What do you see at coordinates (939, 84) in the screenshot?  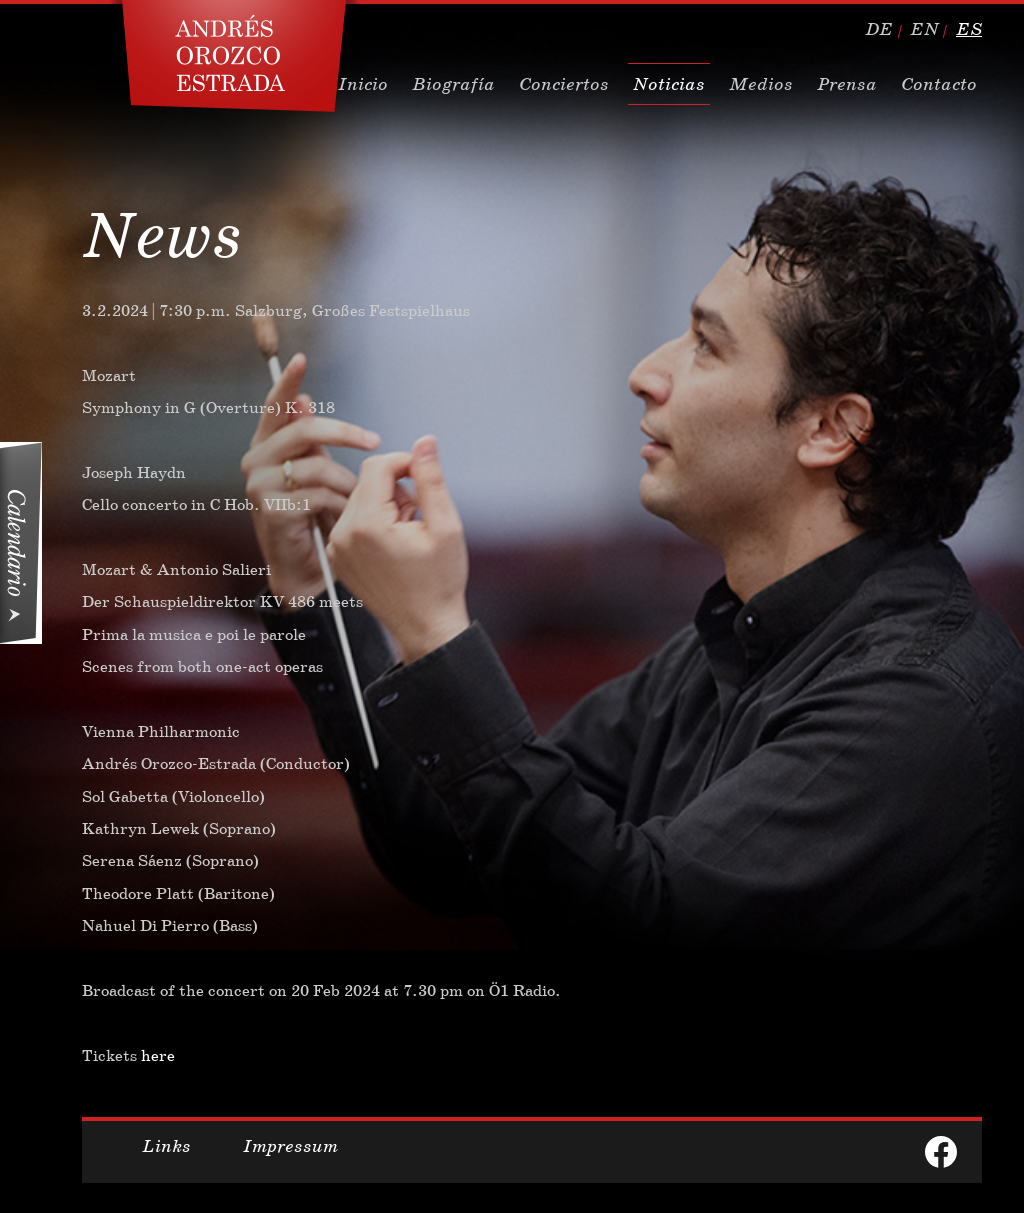 I see `Contacto` at bounding box center [939, 84].